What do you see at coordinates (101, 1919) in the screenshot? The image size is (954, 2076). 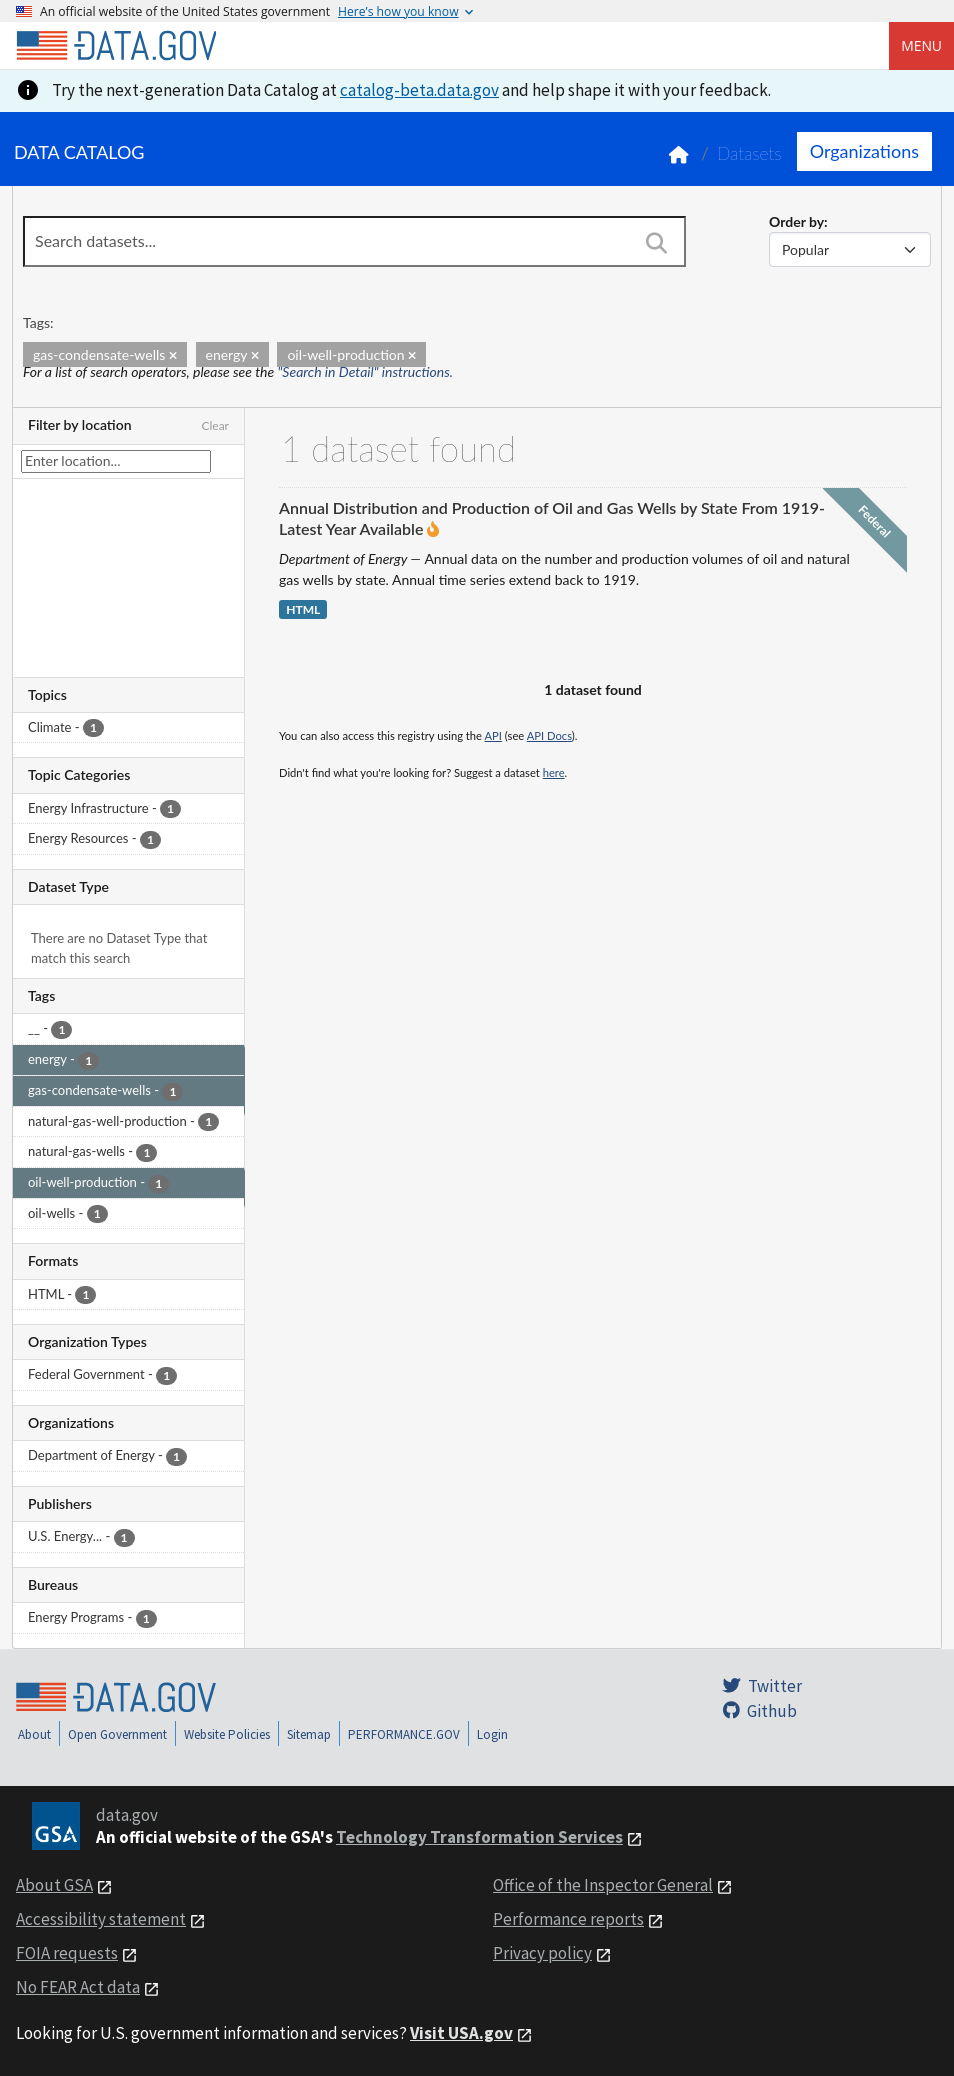 I see `Accessibility statement` at bounding box center [101, 1919].